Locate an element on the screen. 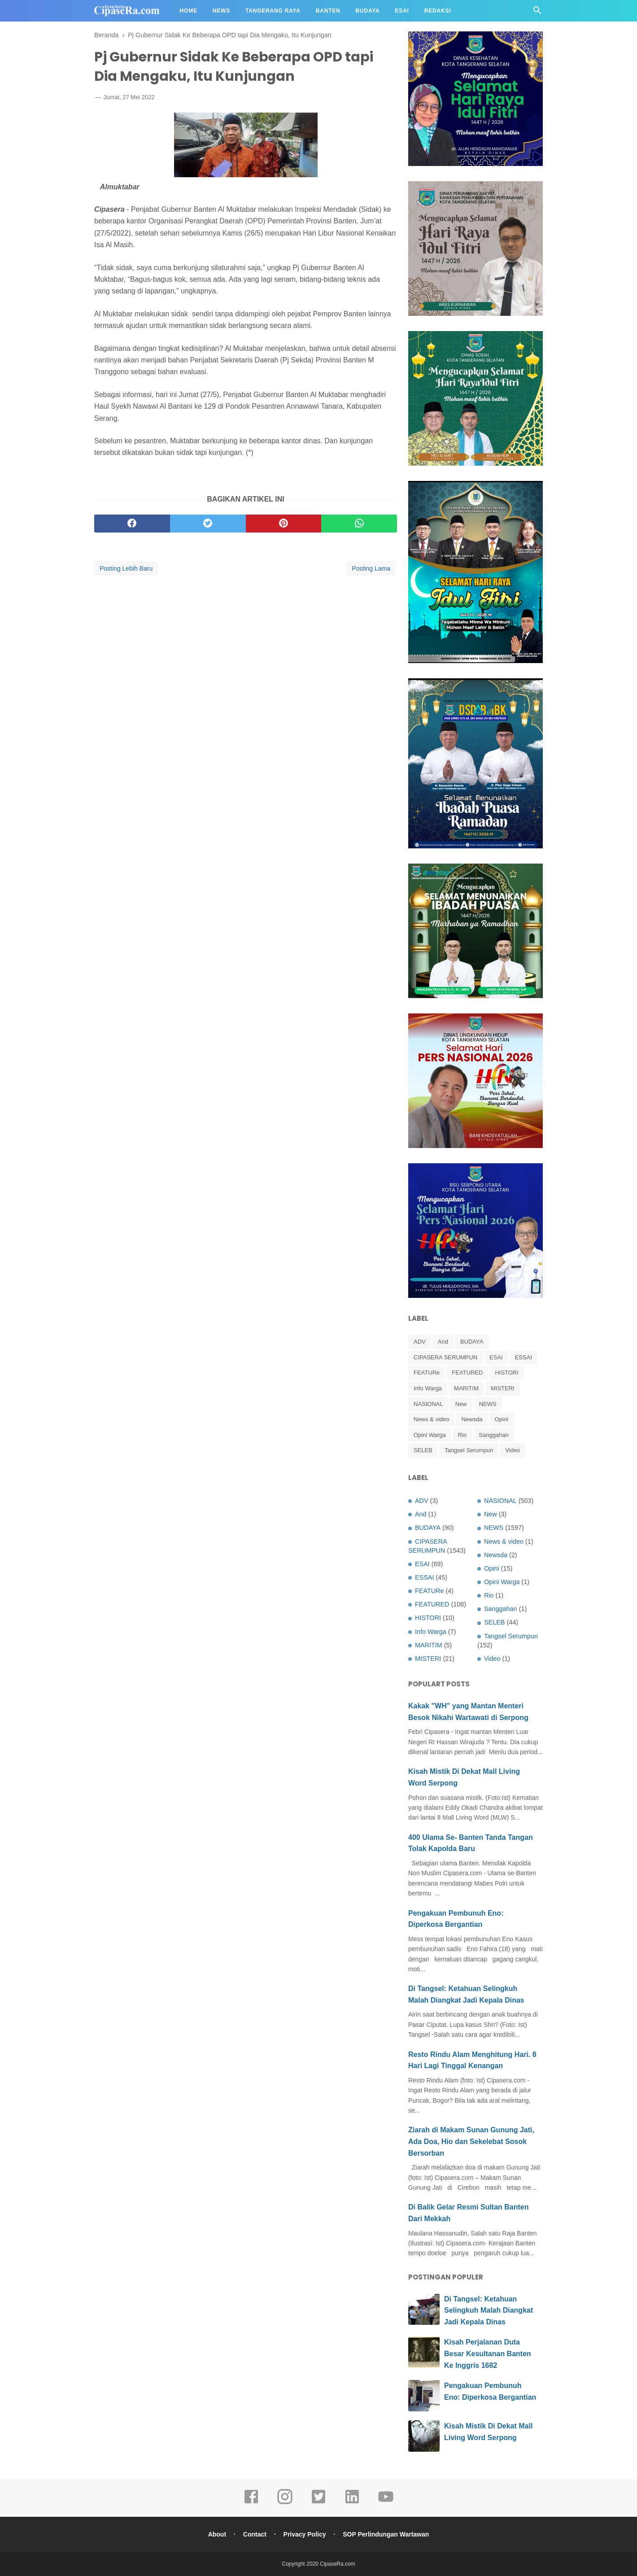  MARITIM is located at coordinates (466, 1388).